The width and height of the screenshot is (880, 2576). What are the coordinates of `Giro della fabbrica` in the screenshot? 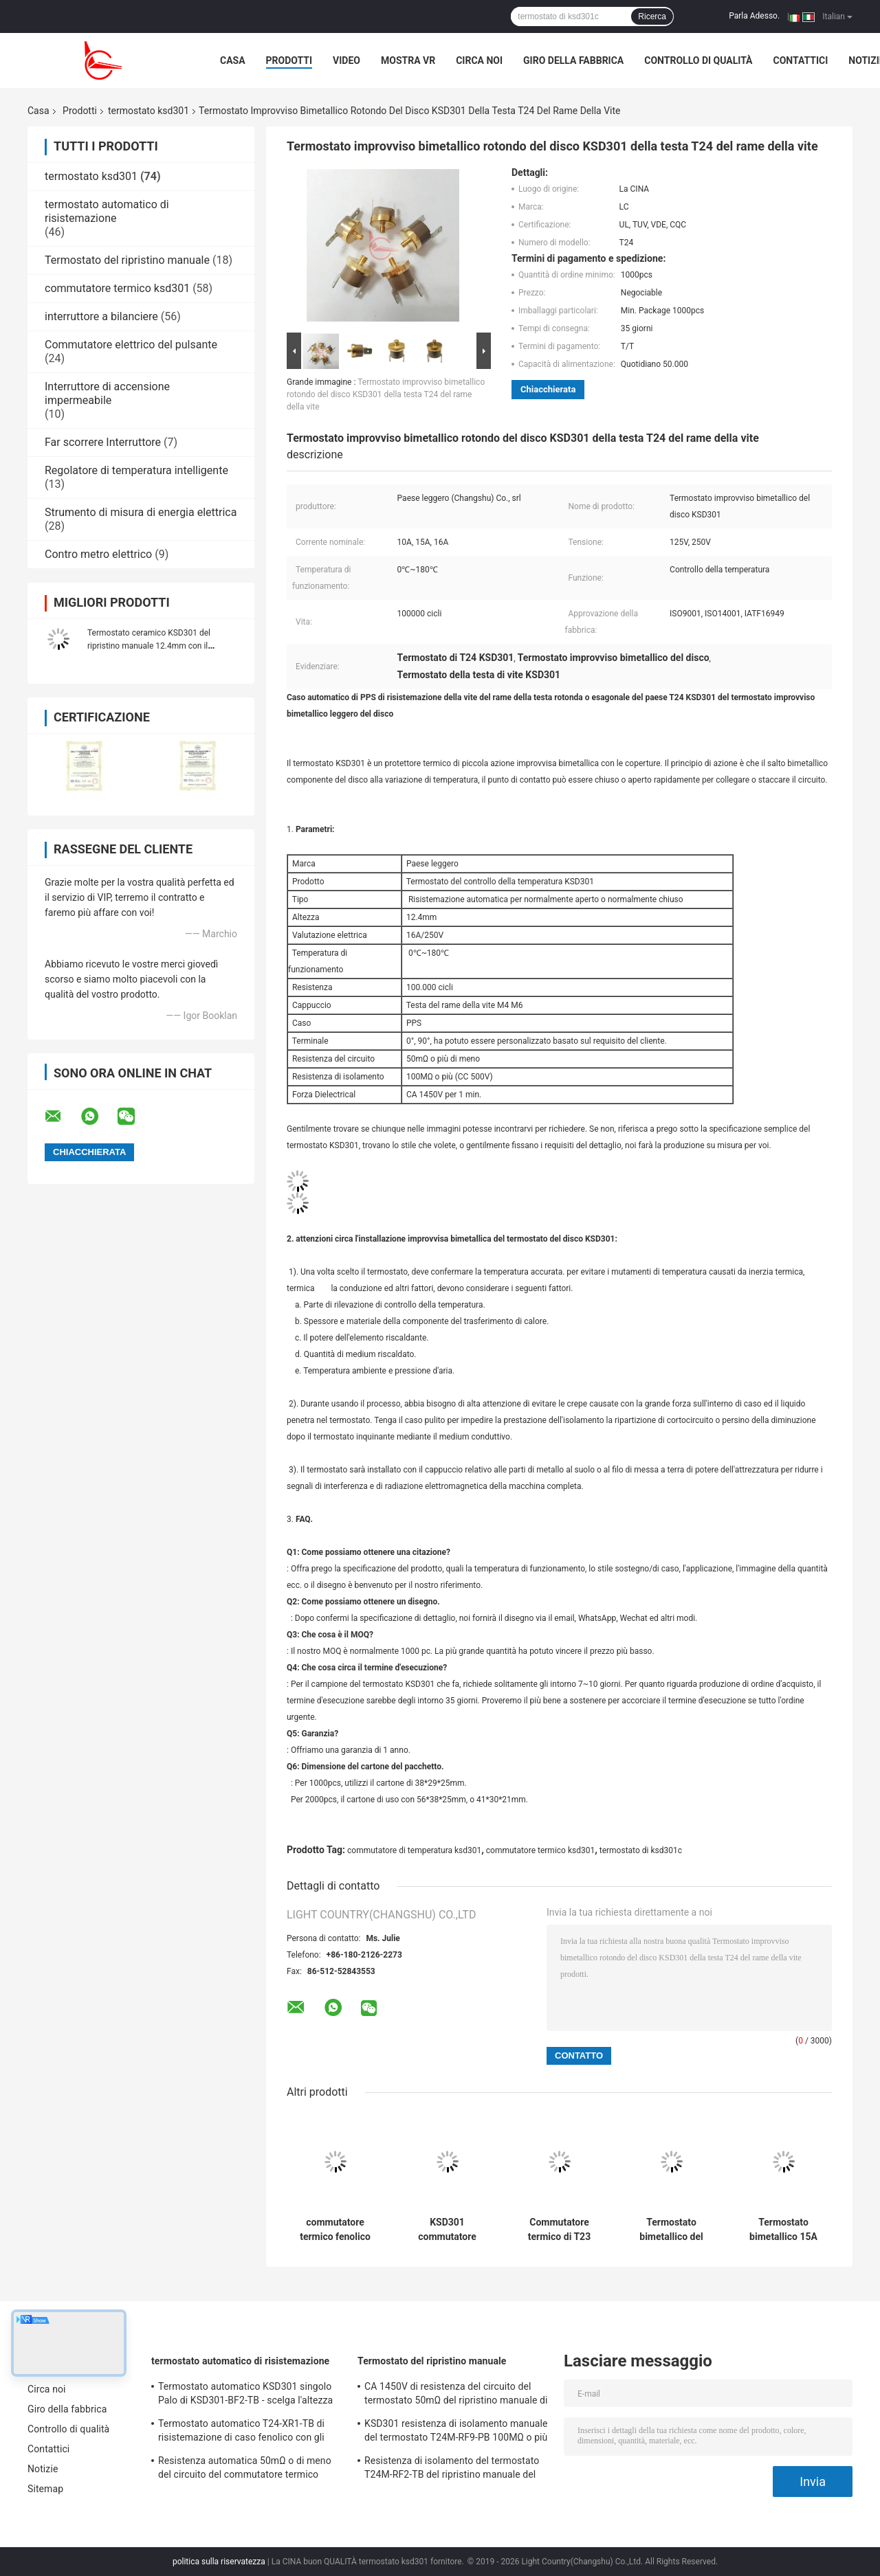 It's located at (573, 60).